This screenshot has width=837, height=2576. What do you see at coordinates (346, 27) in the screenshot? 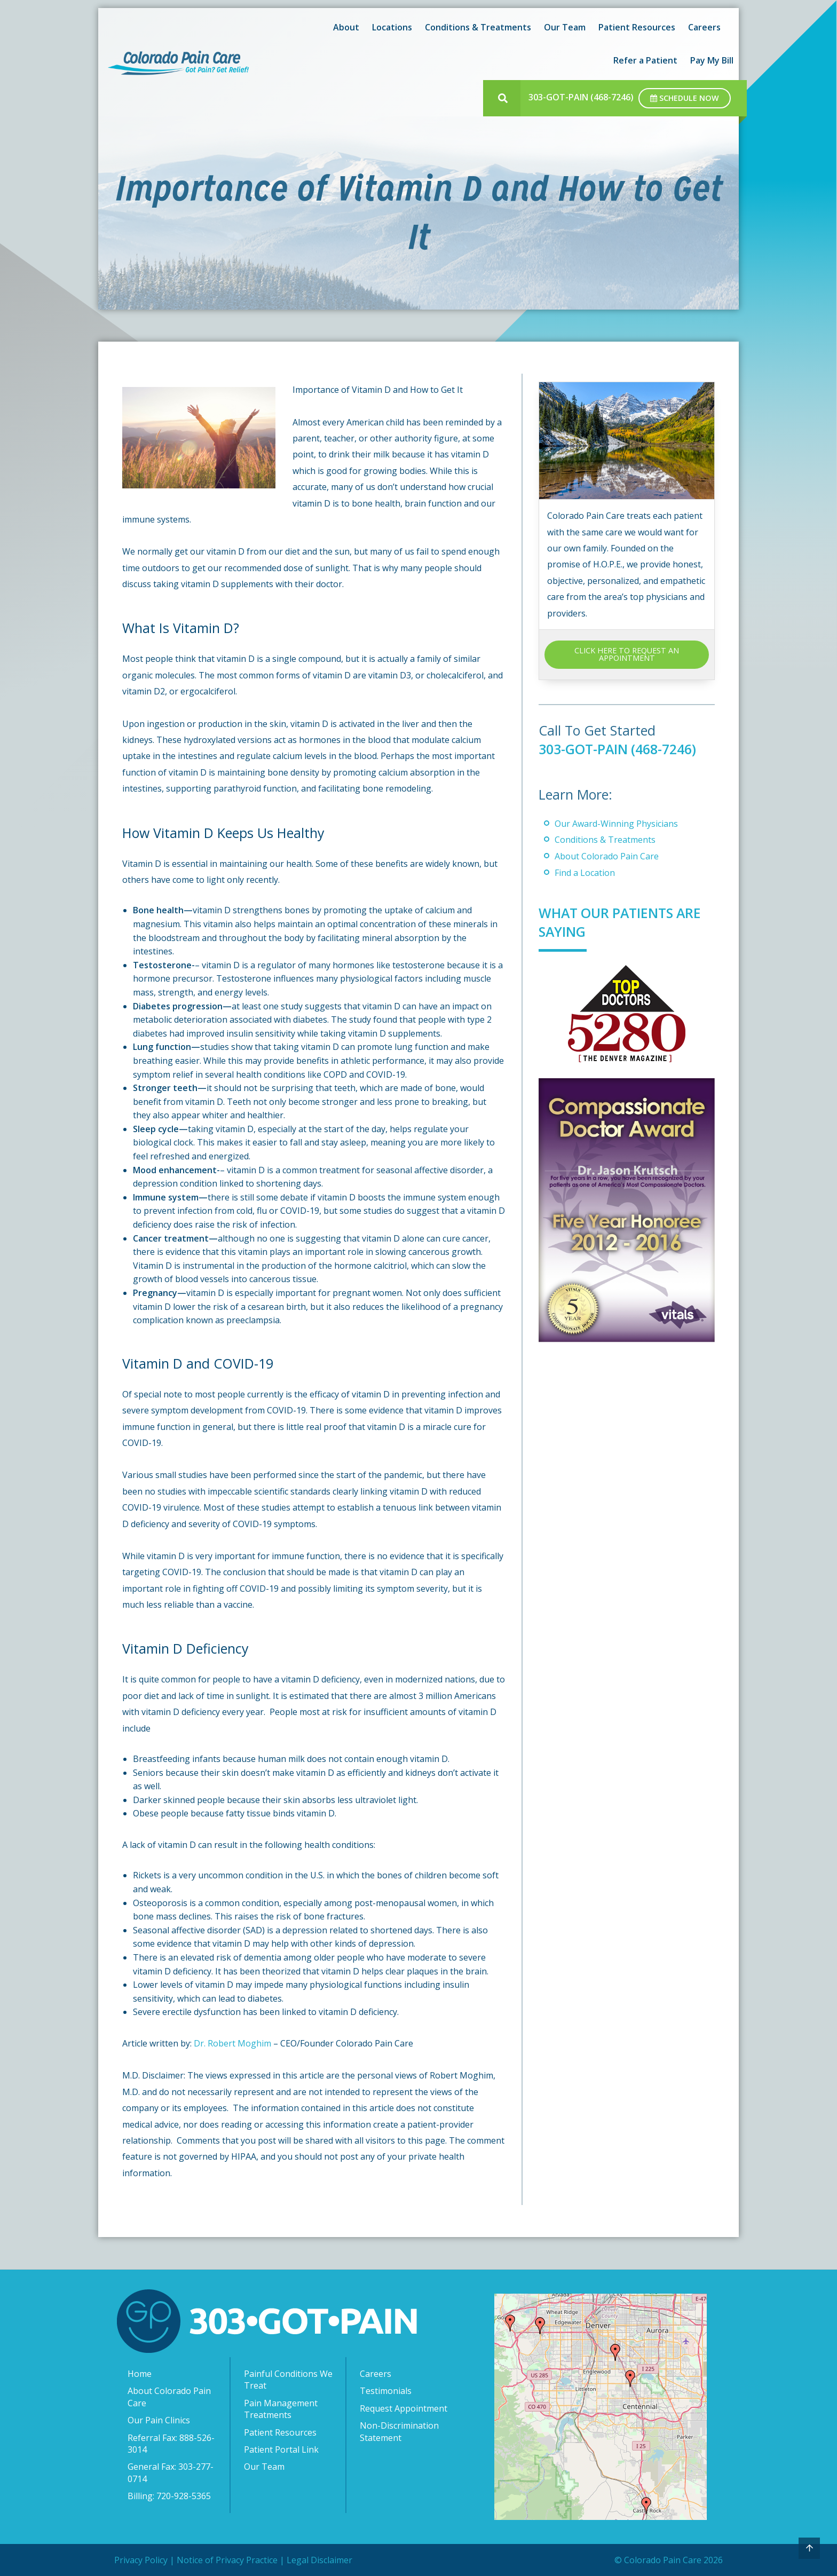
I see `About` at bounding box center [346, 27].